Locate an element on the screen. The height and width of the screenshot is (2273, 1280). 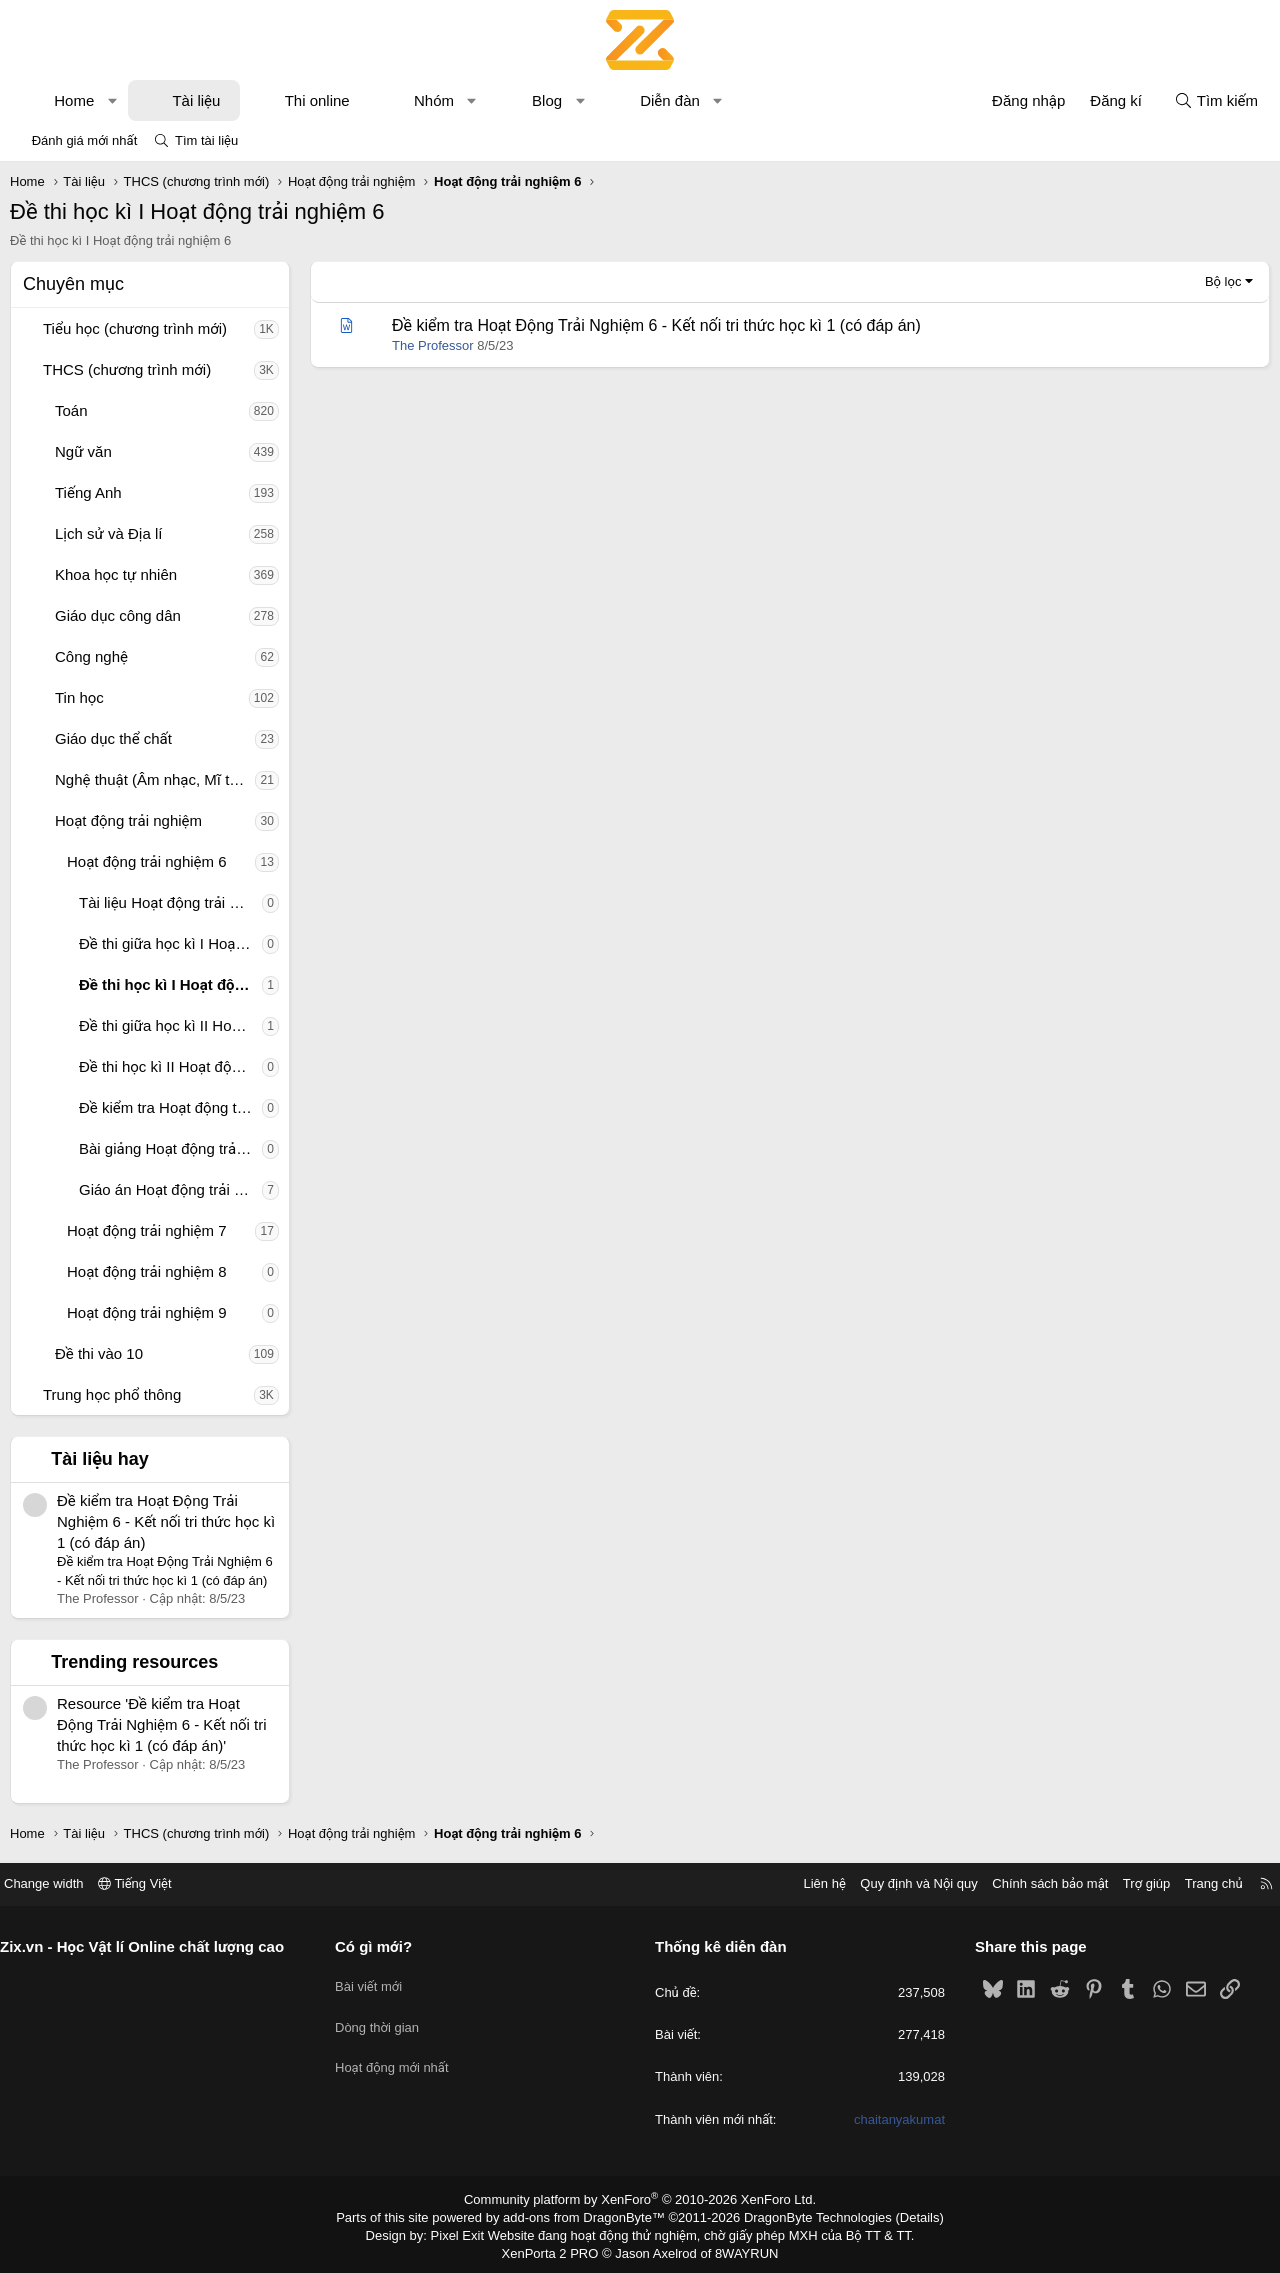
Giáo án Hoạt động trải nghiệm 6 is located at coordinates (170, 1189).